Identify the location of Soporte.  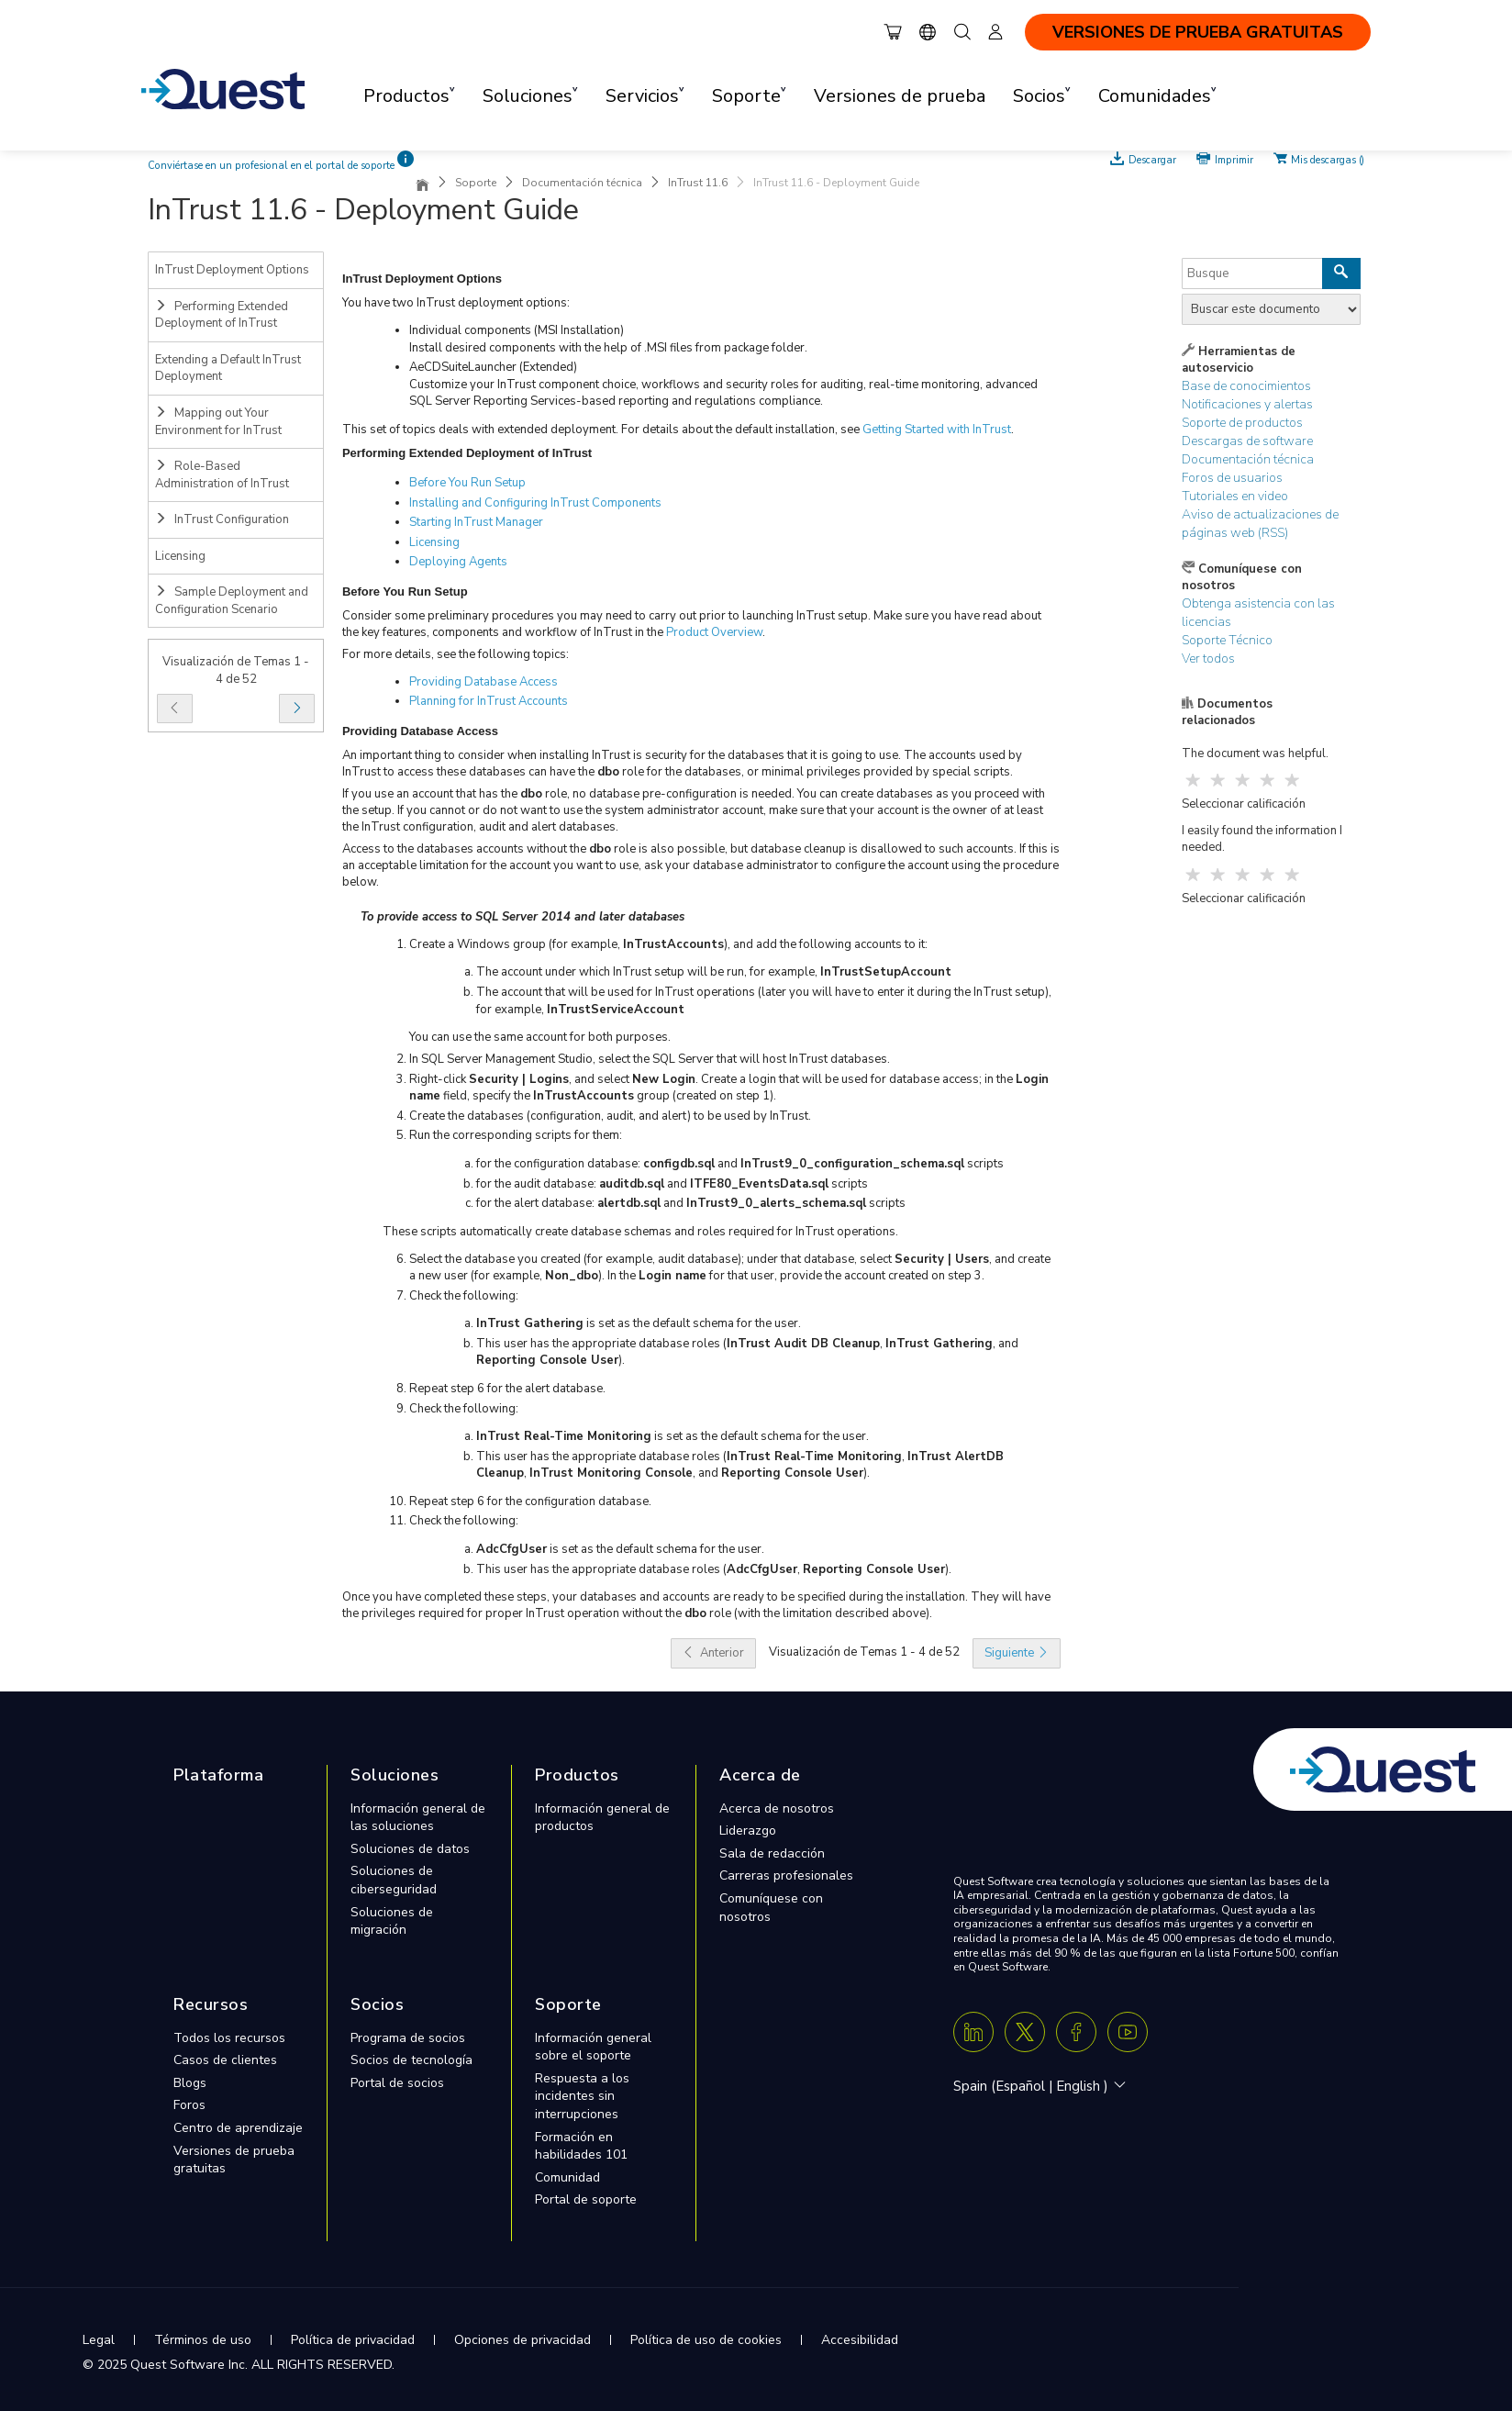
(475, 182).